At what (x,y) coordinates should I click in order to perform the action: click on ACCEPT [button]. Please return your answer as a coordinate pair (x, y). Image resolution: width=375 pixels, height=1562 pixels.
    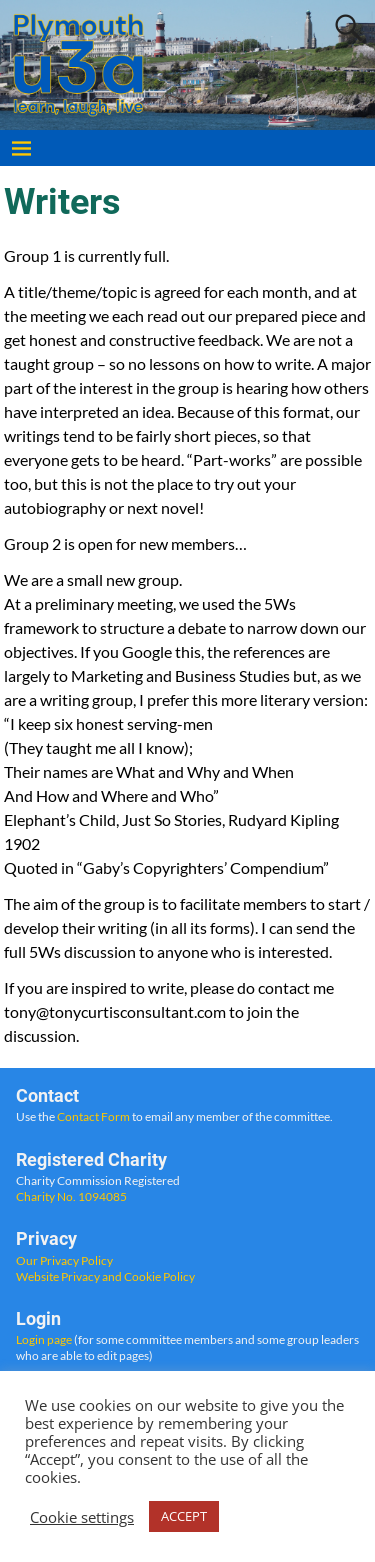
    Looking at the image, I should click on (184, 1516).